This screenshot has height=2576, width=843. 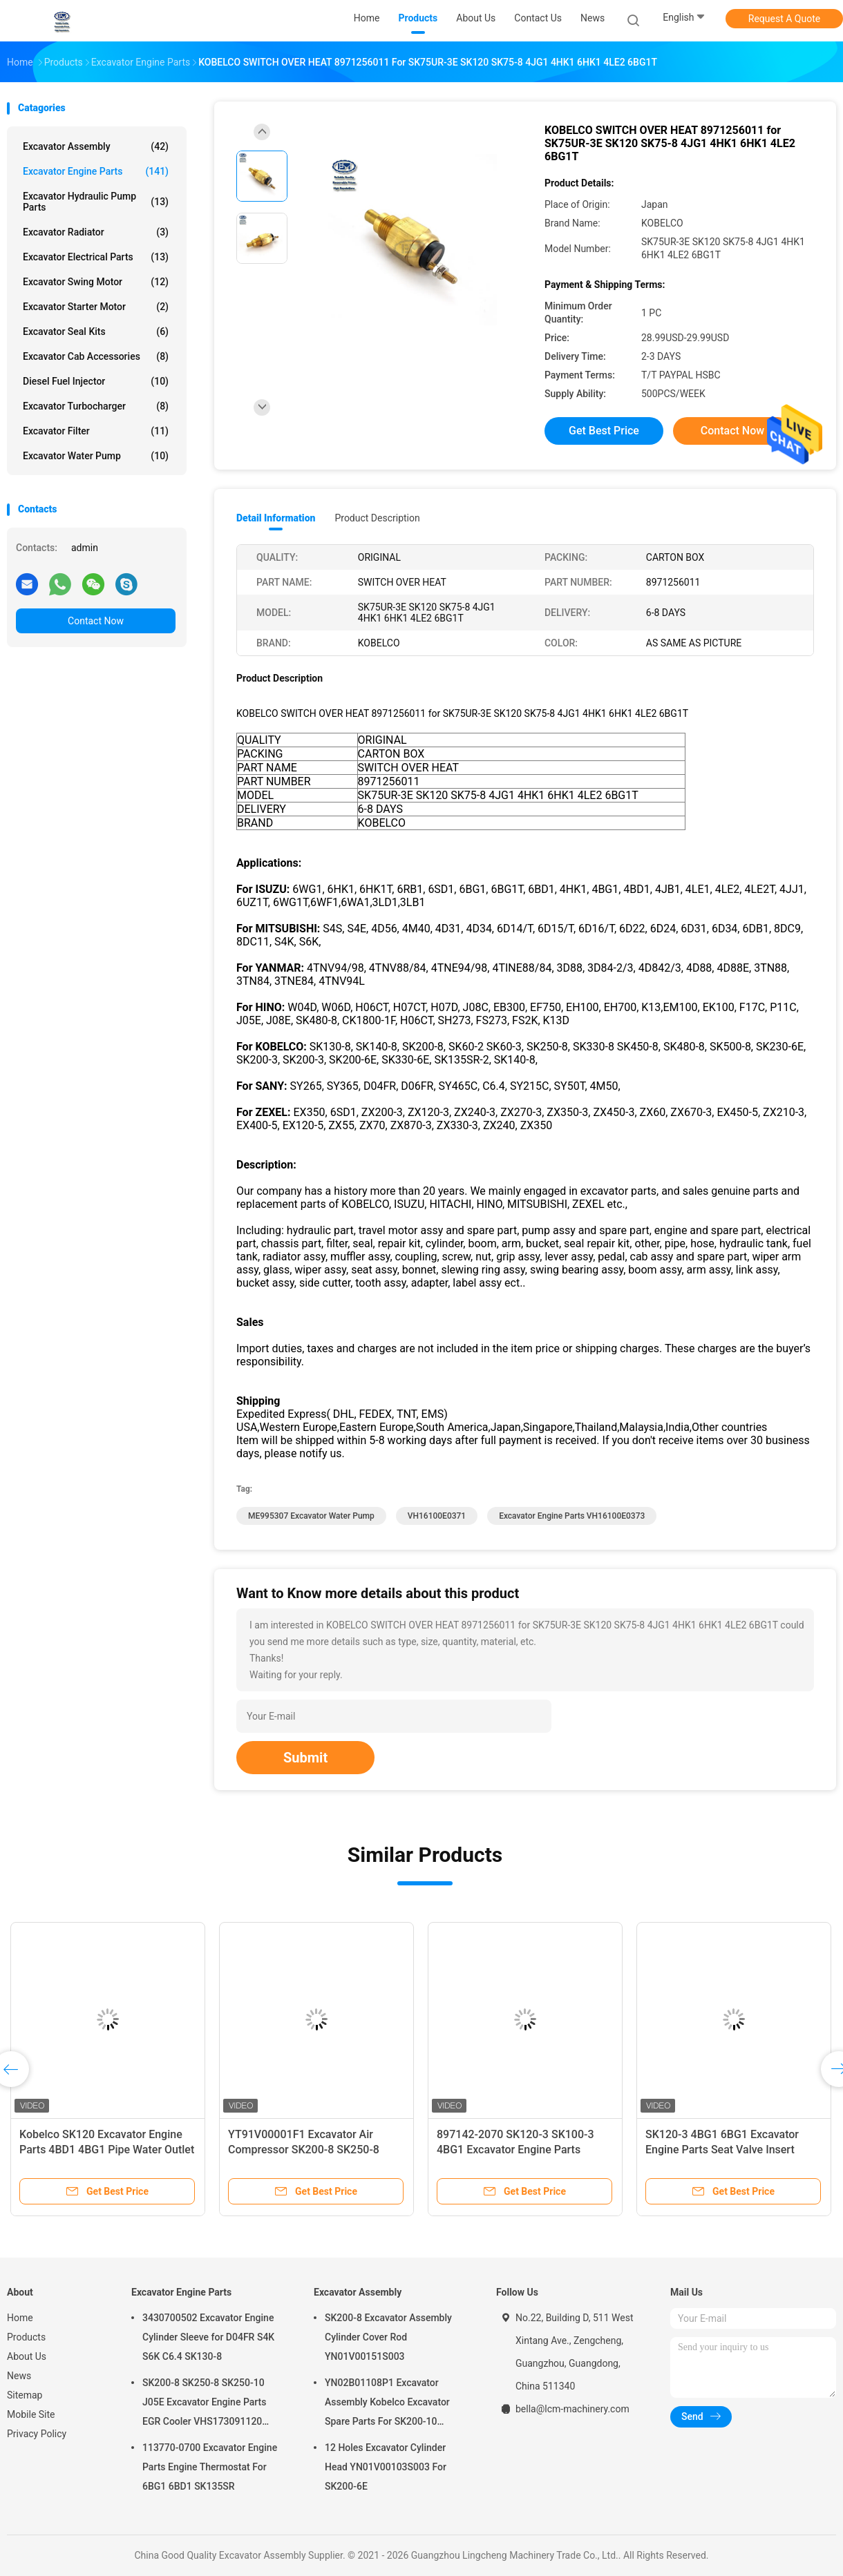 I want to click on Excavator Radiator, so click(x=96, y=232).